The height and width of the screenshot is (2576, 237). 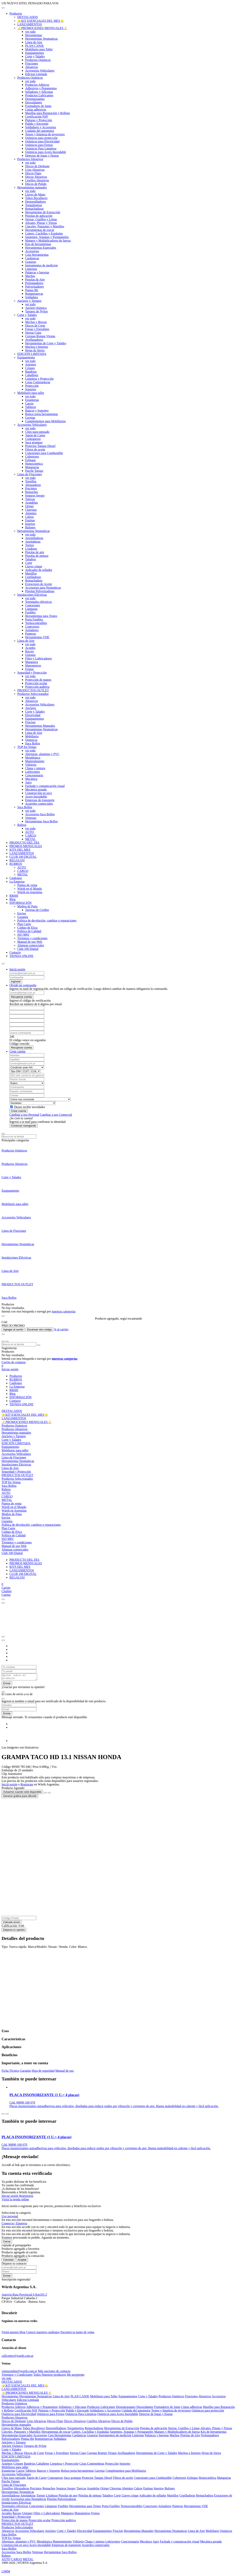 I want to click on Concesionaria, so click(x=34, y=775).